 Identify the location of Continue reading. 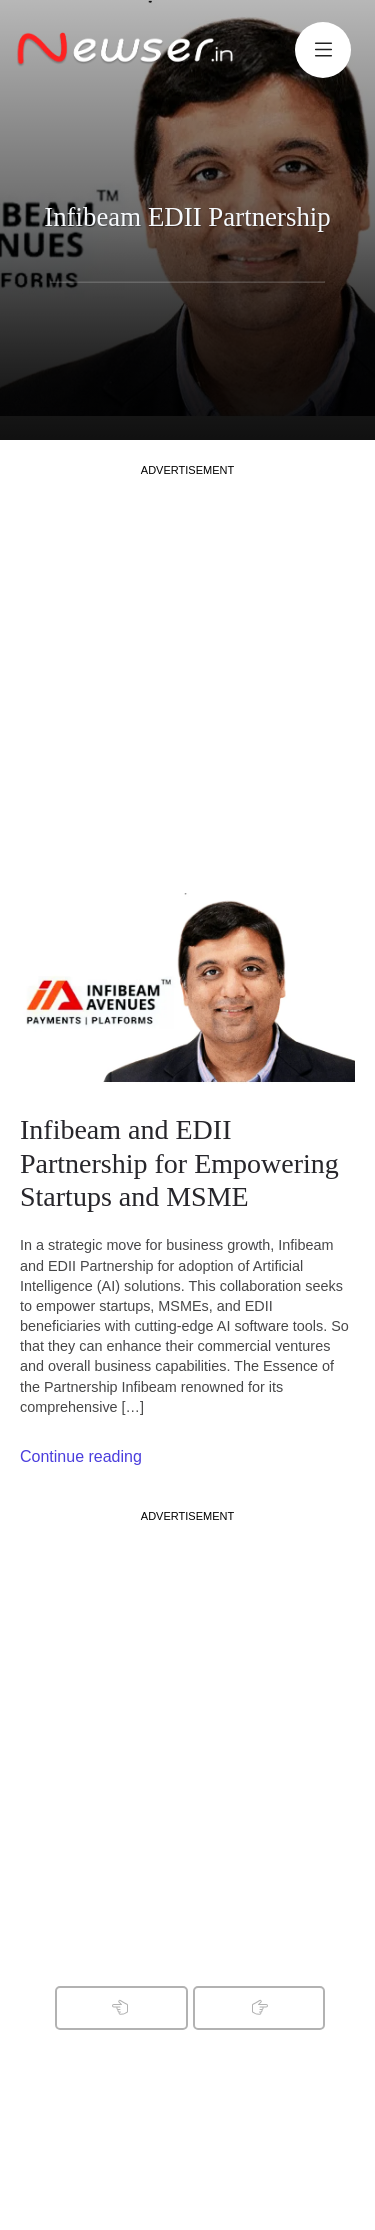
(81, 1456).